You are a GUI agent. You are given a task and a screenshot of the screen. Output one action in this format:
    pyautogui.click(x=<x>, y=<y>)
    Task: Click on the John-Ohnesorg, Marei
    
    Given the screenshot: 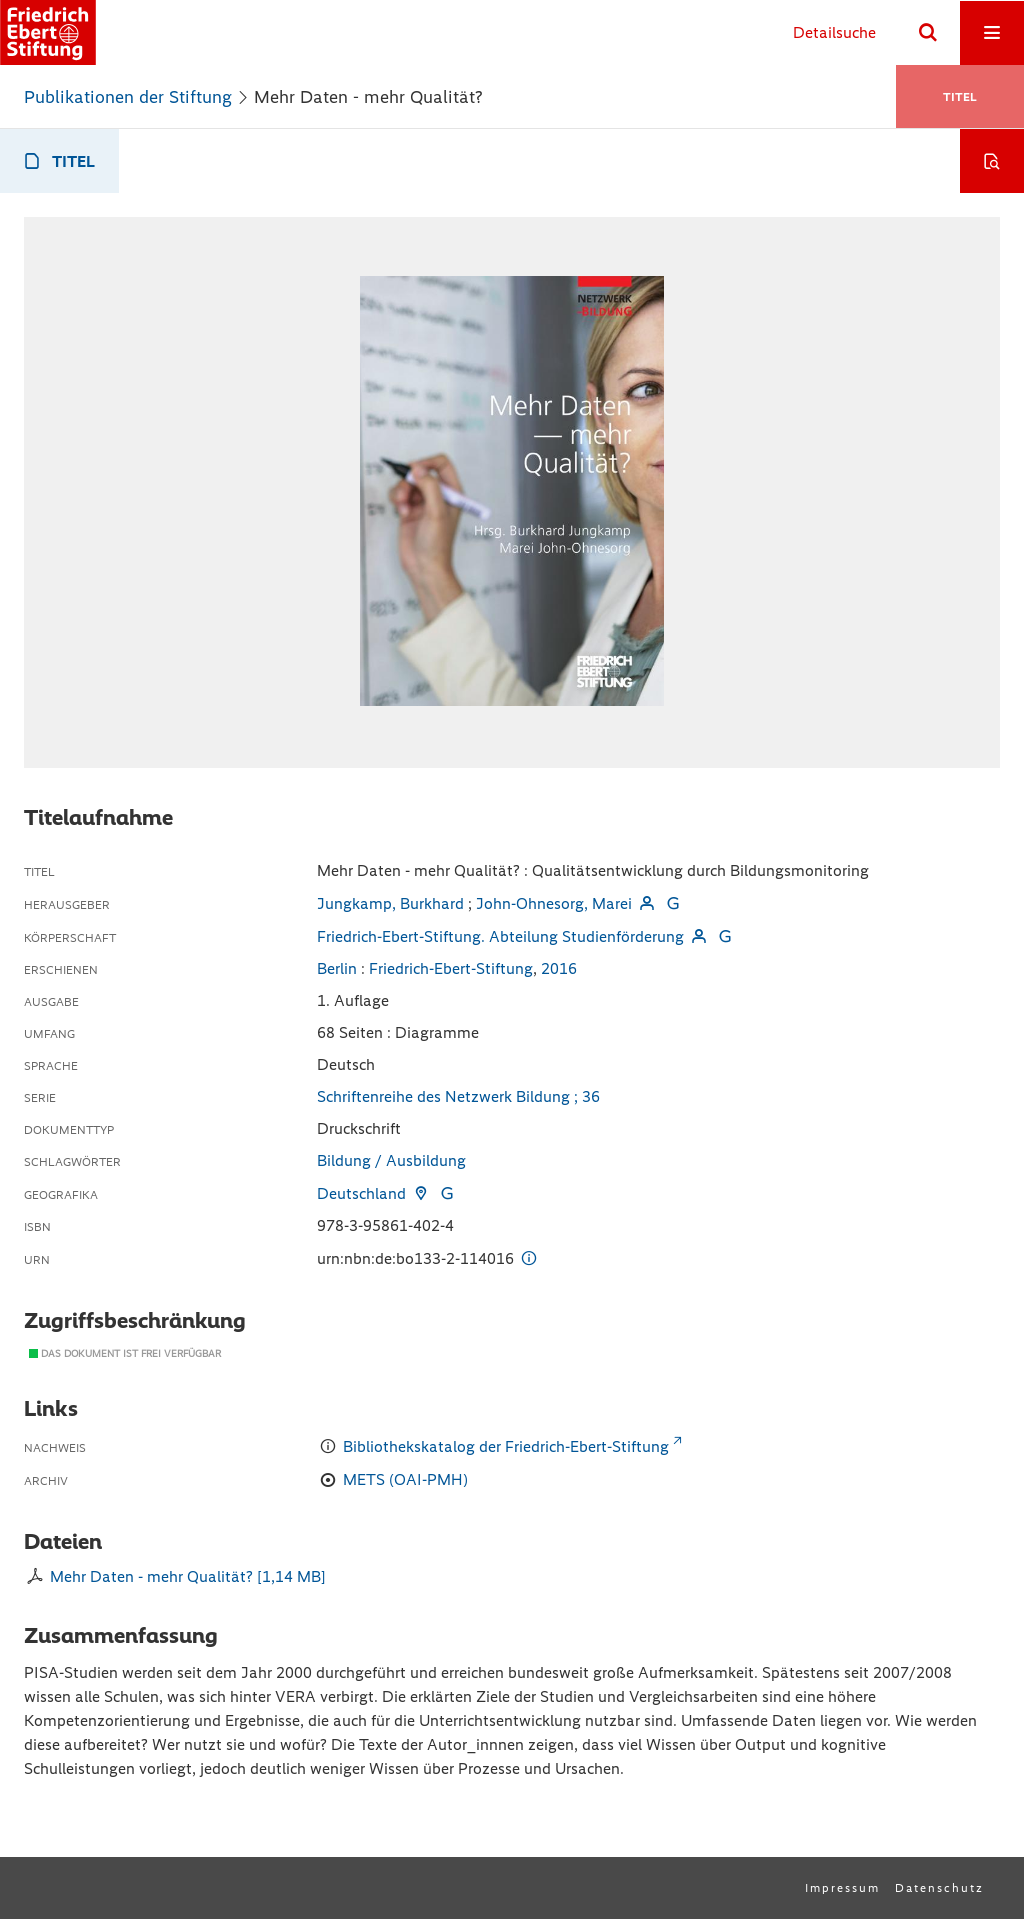 What is the action you would take?
    pyautogui.click(x=554, y=903)
    